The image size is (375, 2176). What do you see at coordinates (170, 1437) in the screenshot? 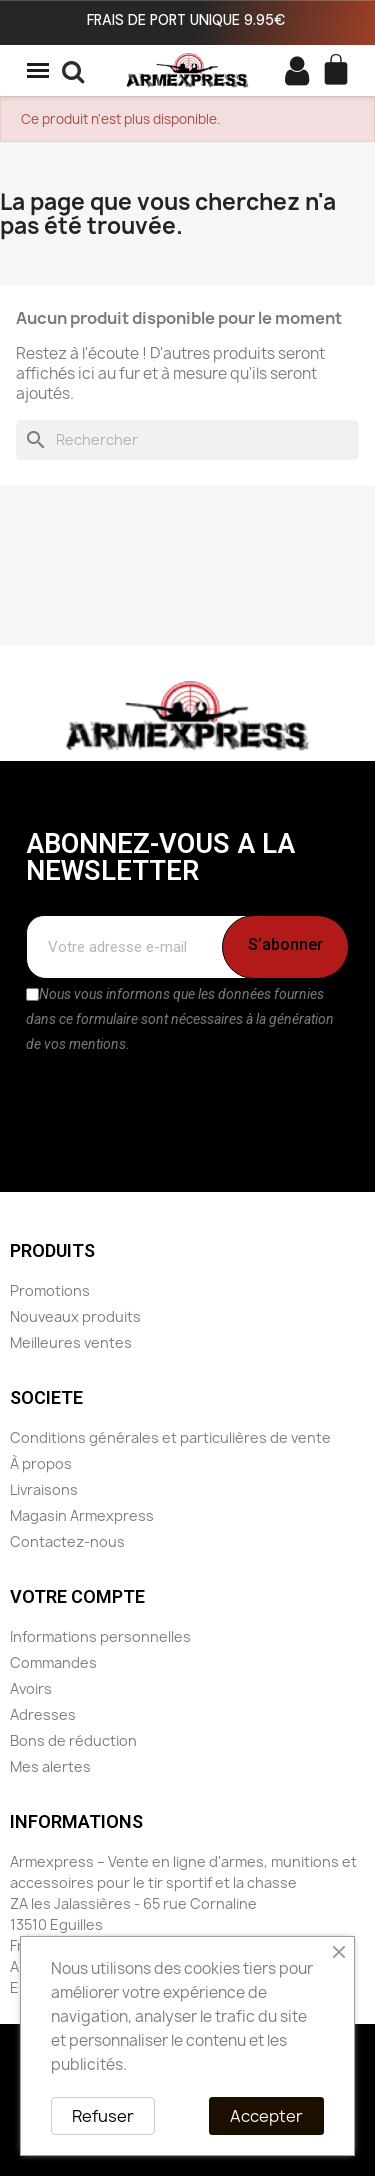
I see `Conditions générales et particulières de vente` at bounding box center [170, 1437].